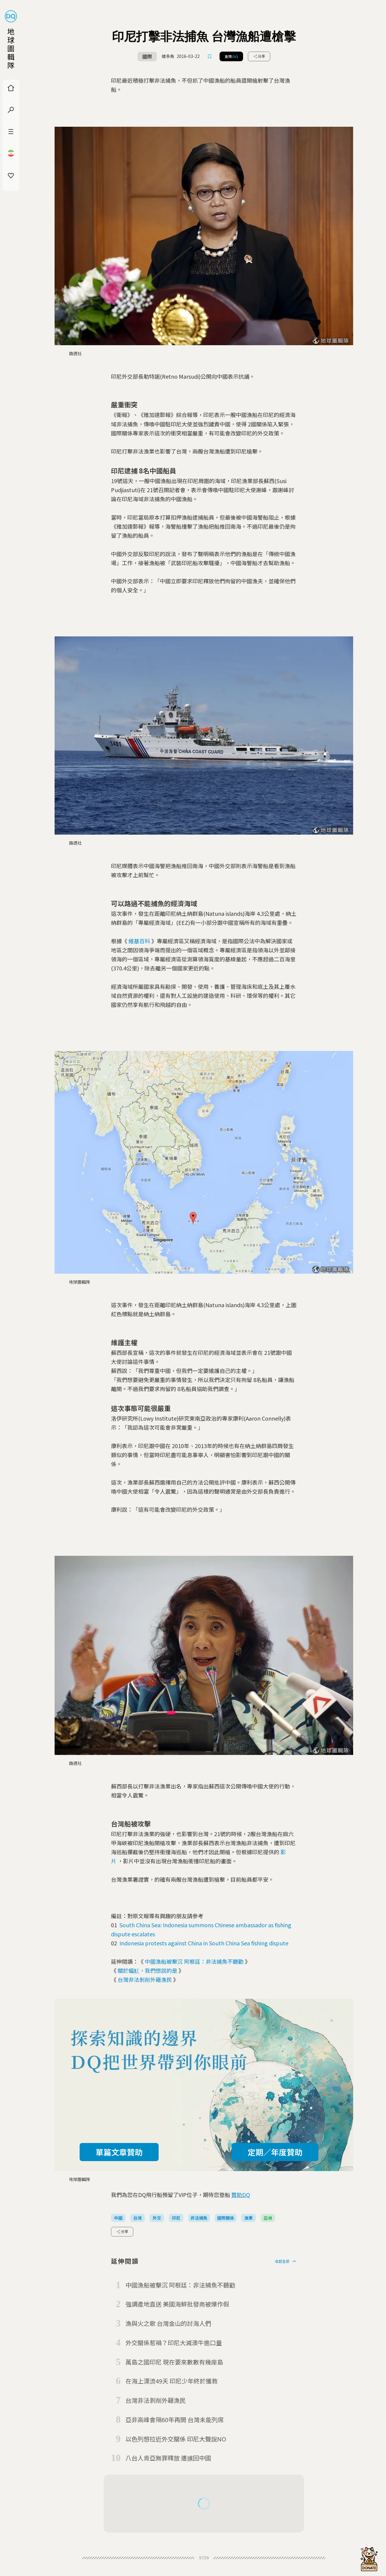 The width and height of the screenshot is (386, 2576). I want to click on Indonesia protests against China in South China Sea fishing dispute, so click(203, 1943).